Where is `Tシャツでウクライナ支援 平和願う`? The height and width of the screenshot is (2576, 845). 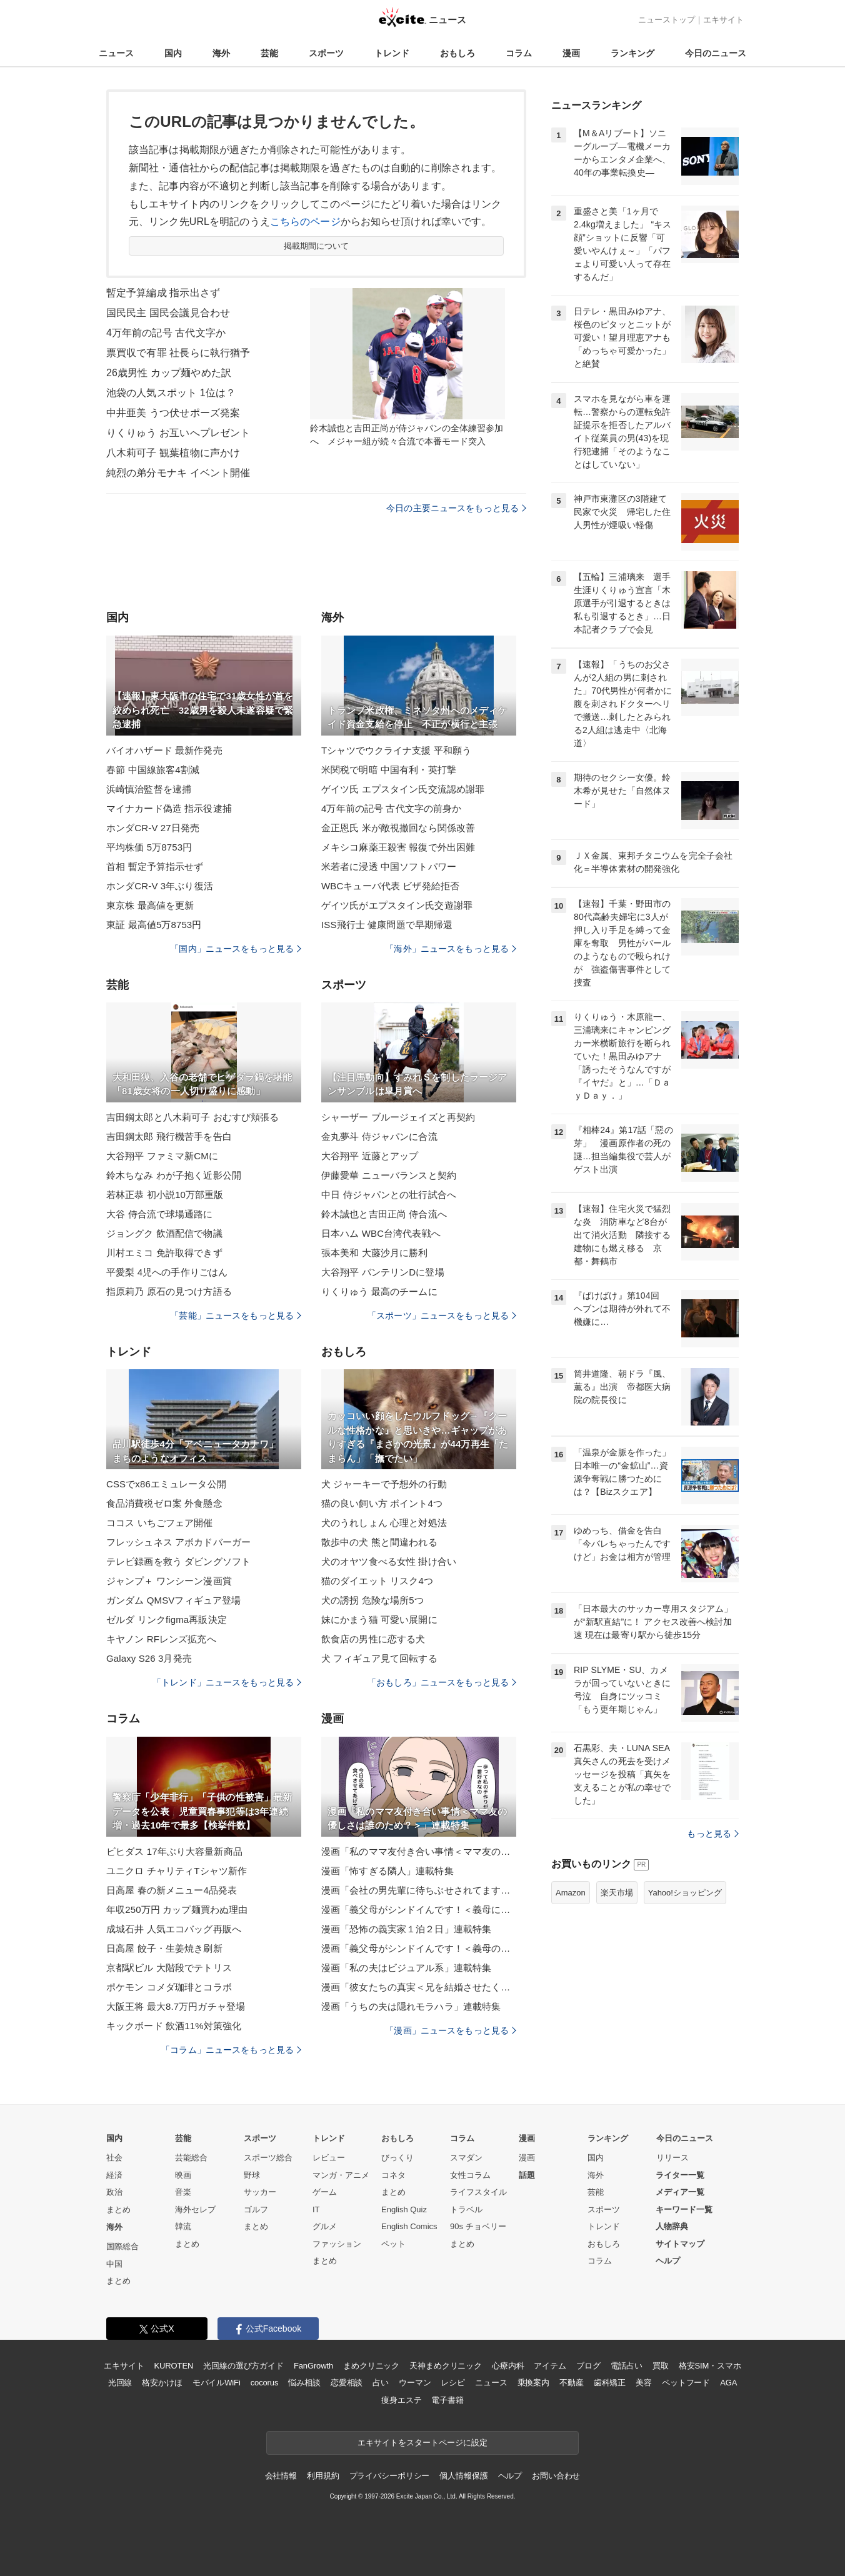
Tシャツでウクライナ支援 平和願う is located at coordinates (396, 750).